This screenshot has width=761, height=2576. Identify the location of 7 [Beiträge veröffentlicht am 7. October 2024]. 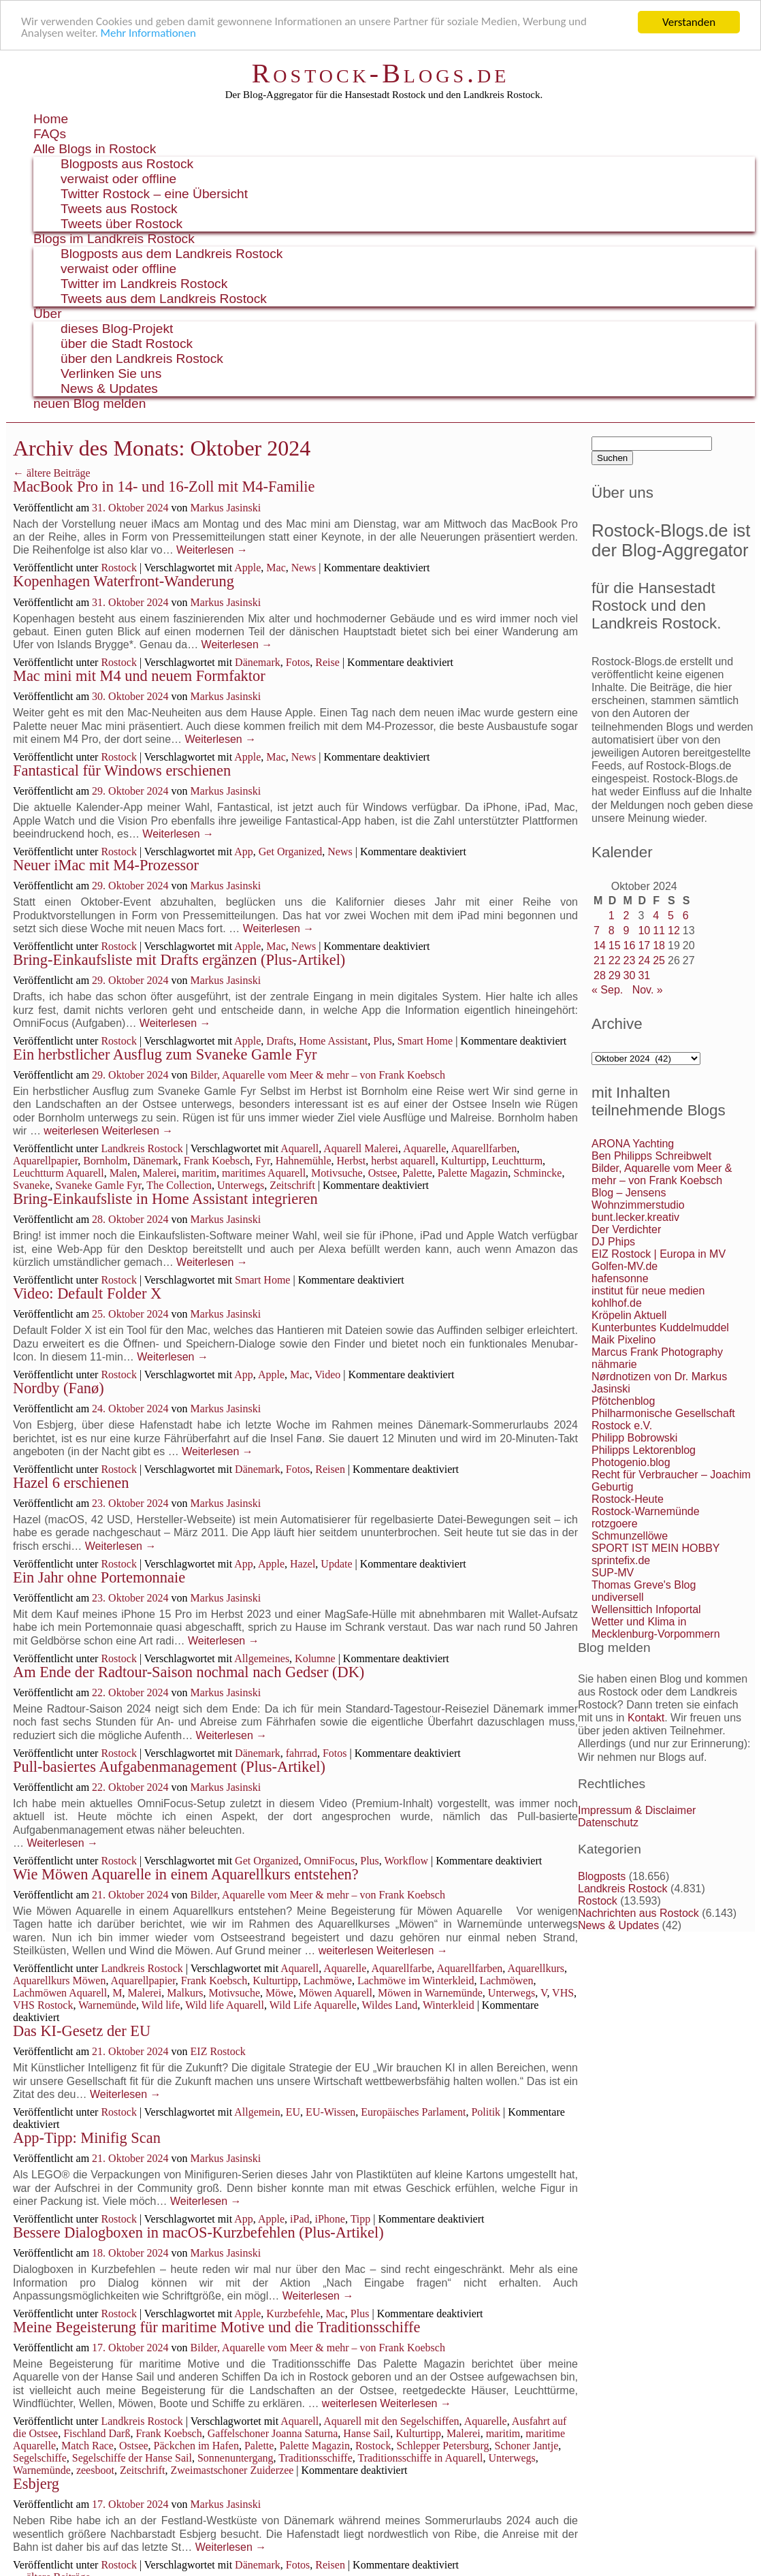
(597, 930).